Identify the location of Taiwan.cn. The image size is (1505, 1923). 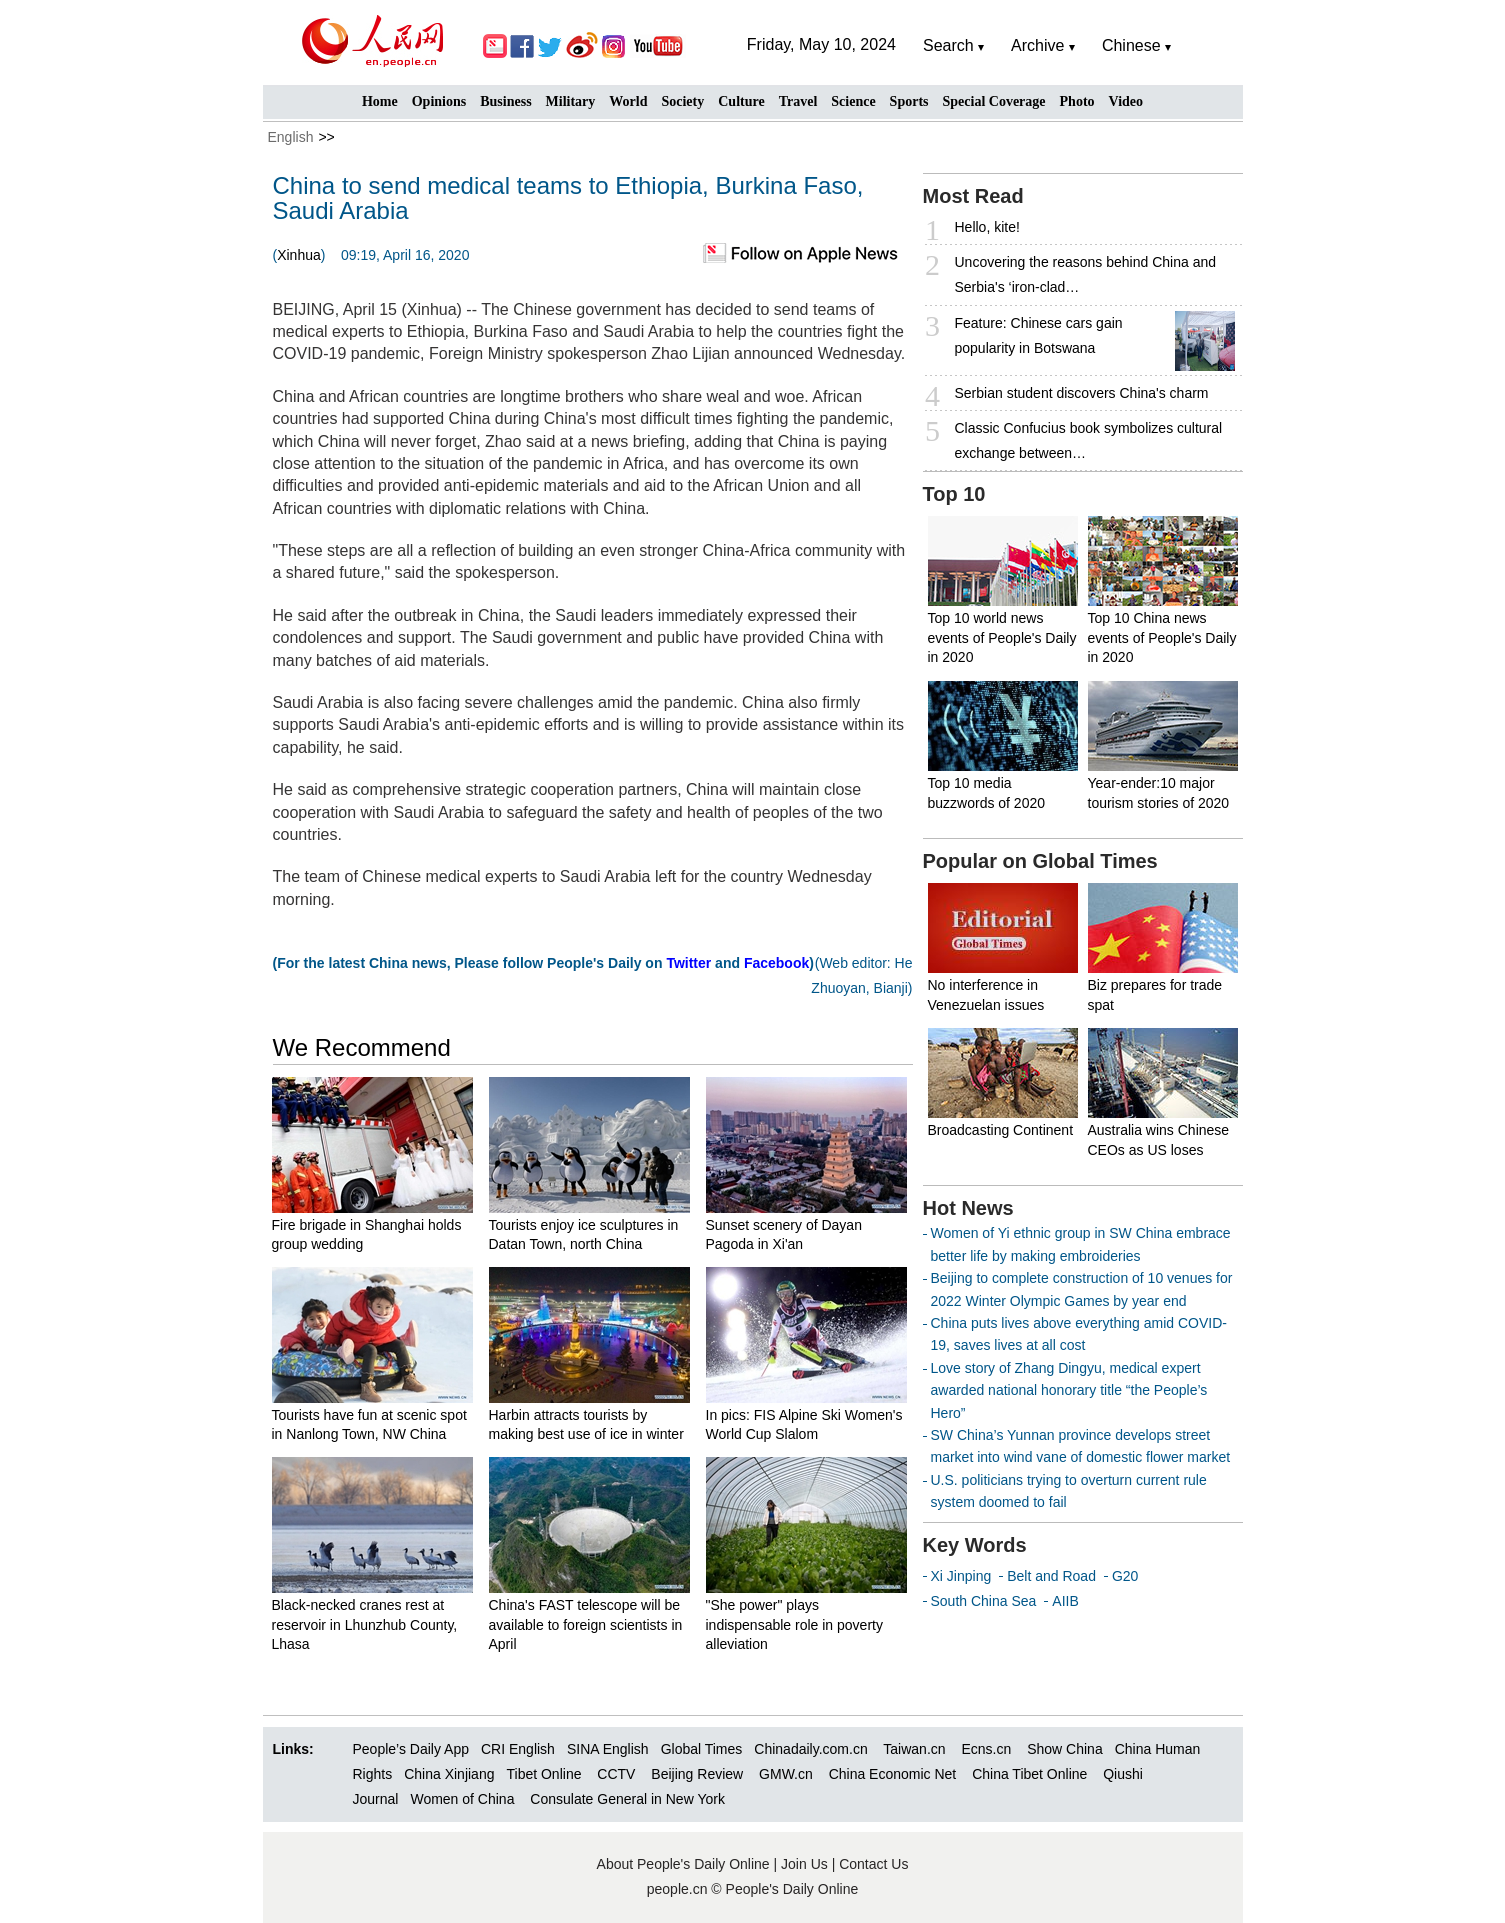
(914, 1749).